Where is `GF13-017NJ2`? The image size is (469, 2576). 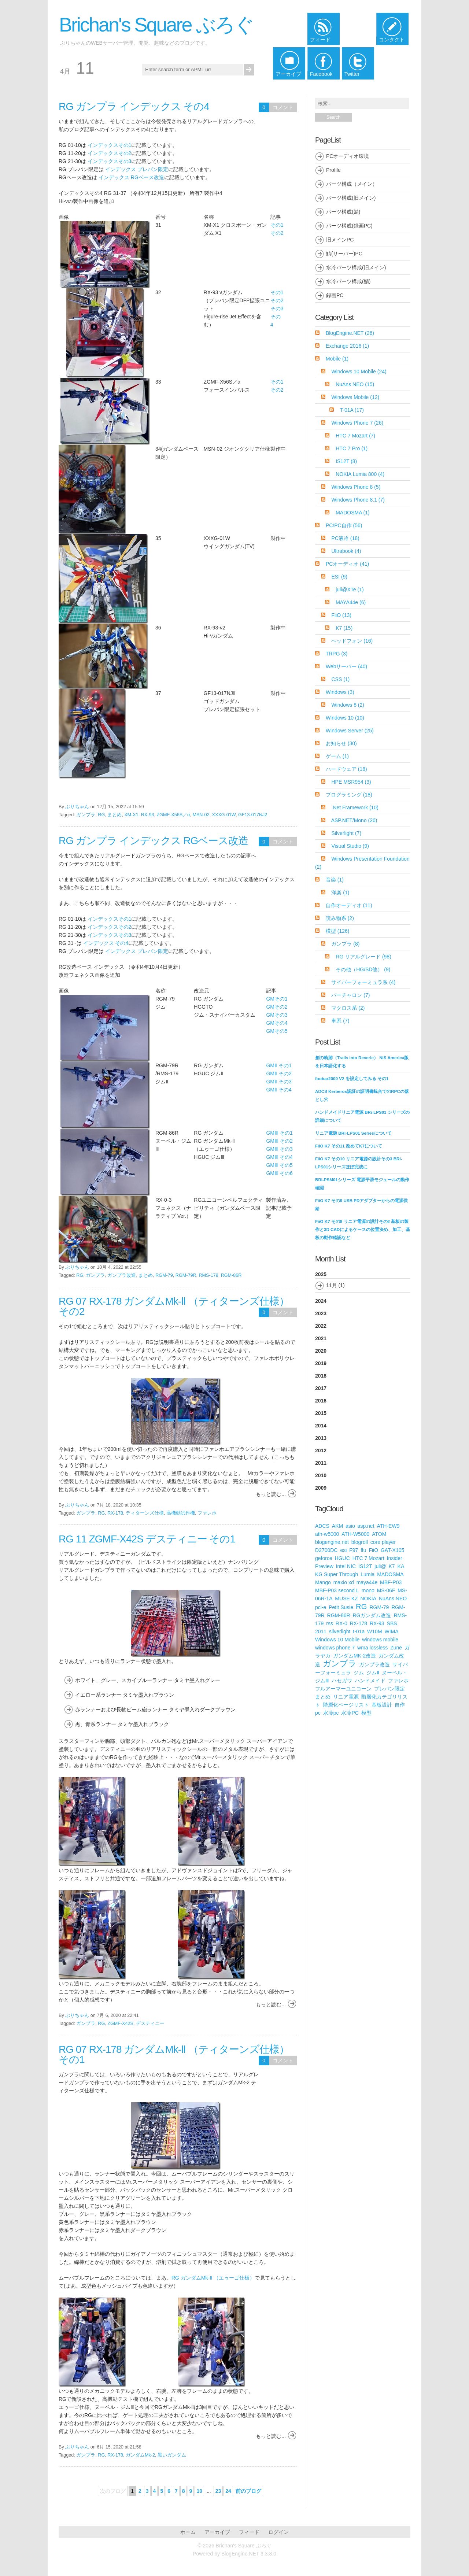 GF13-017NJ2 is located at coordinates (252, 814).